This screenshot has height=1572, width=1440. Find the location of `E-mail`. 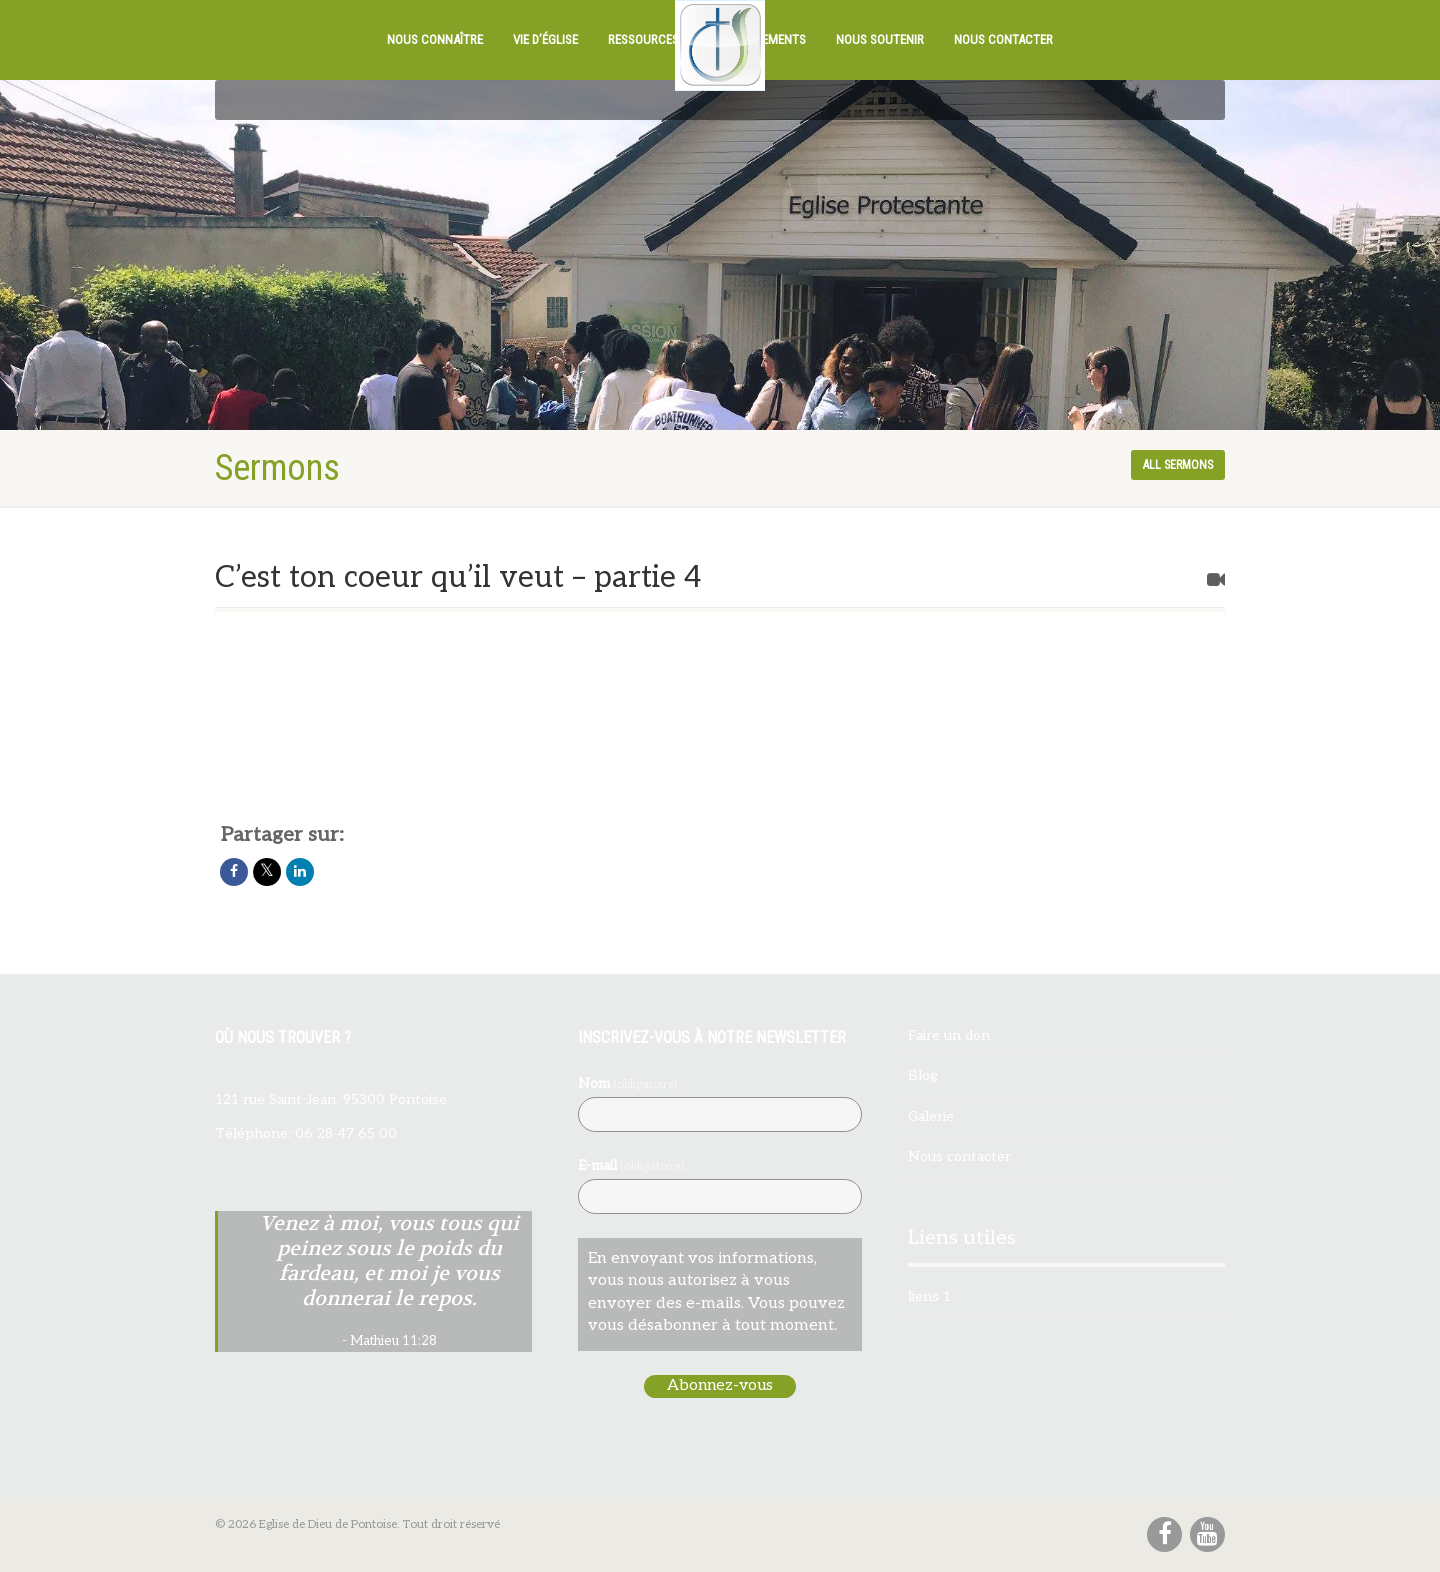

E-mail is located at coordinates (631, 1165).